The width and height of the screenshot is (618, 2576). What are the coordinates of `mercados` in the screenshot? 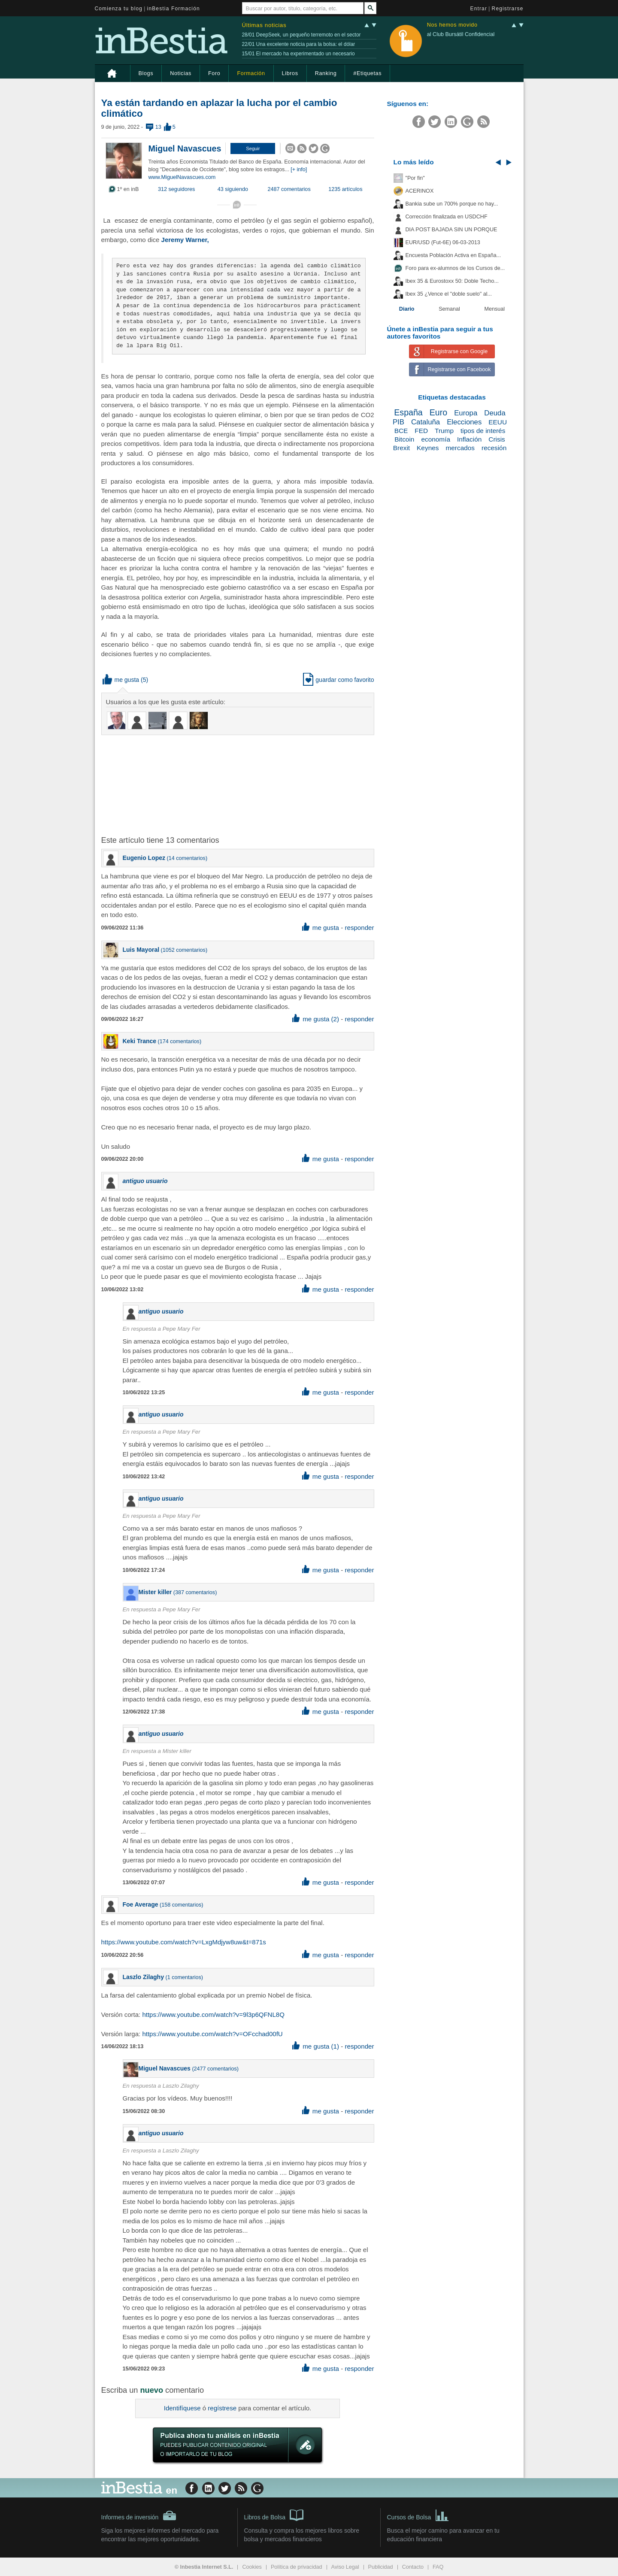 It's located at (460, 447).